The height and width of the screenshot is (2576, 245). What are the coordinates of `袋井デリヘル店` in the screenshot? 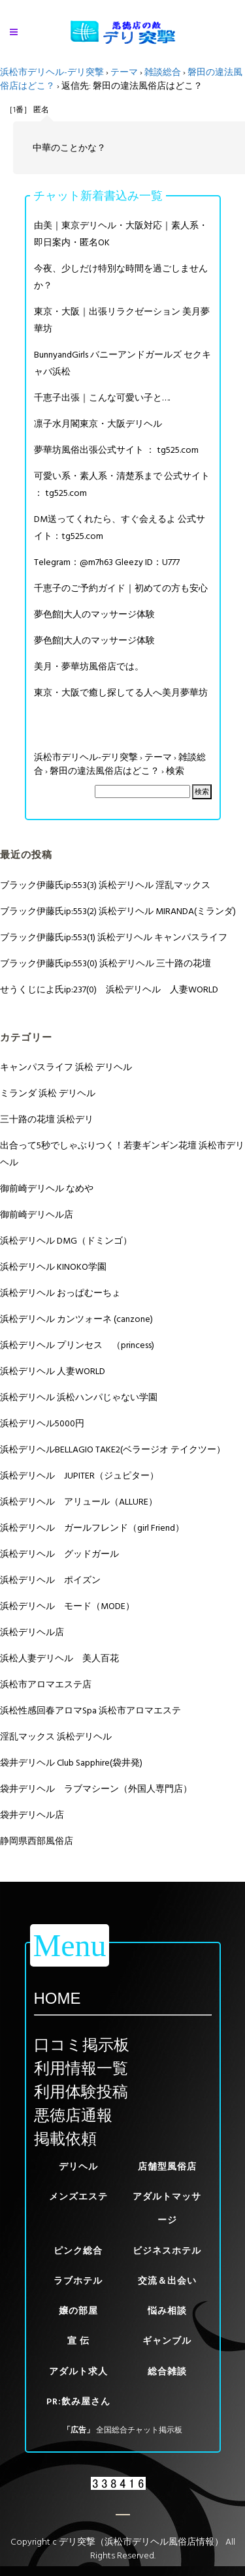 It's located at (32, 1814).